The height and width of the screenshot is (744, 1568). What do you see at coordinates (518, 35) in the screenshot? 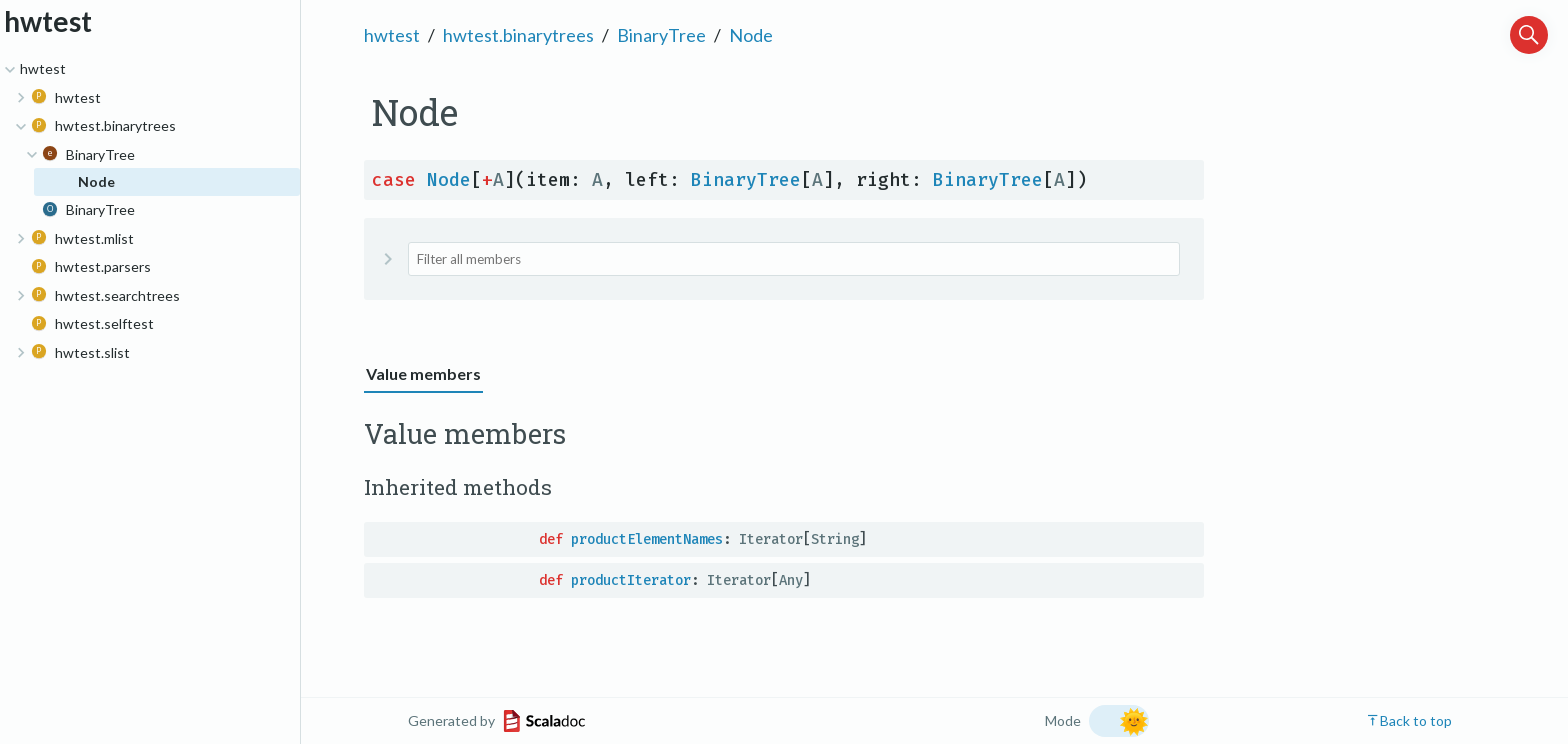
I see `hwtest.binarytrees` at bounding box center [518, 35].